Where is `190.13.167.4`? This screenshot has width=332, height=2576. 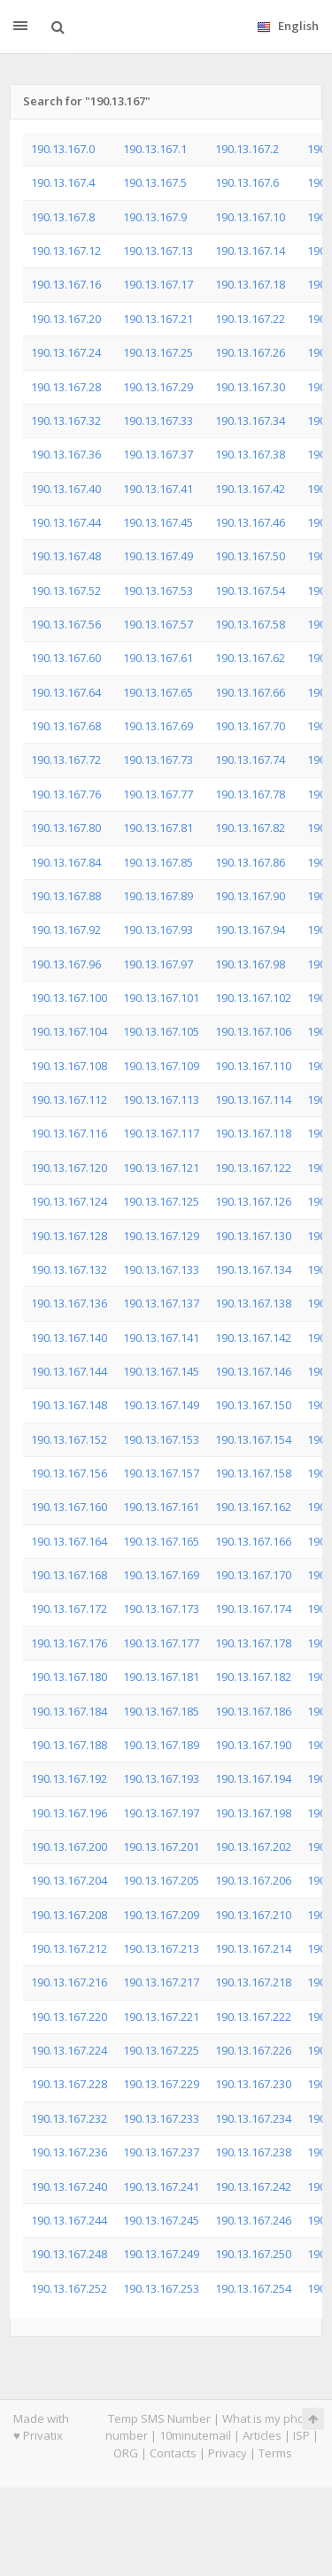
190.13.167.4 is located at coordinates (63, 182).